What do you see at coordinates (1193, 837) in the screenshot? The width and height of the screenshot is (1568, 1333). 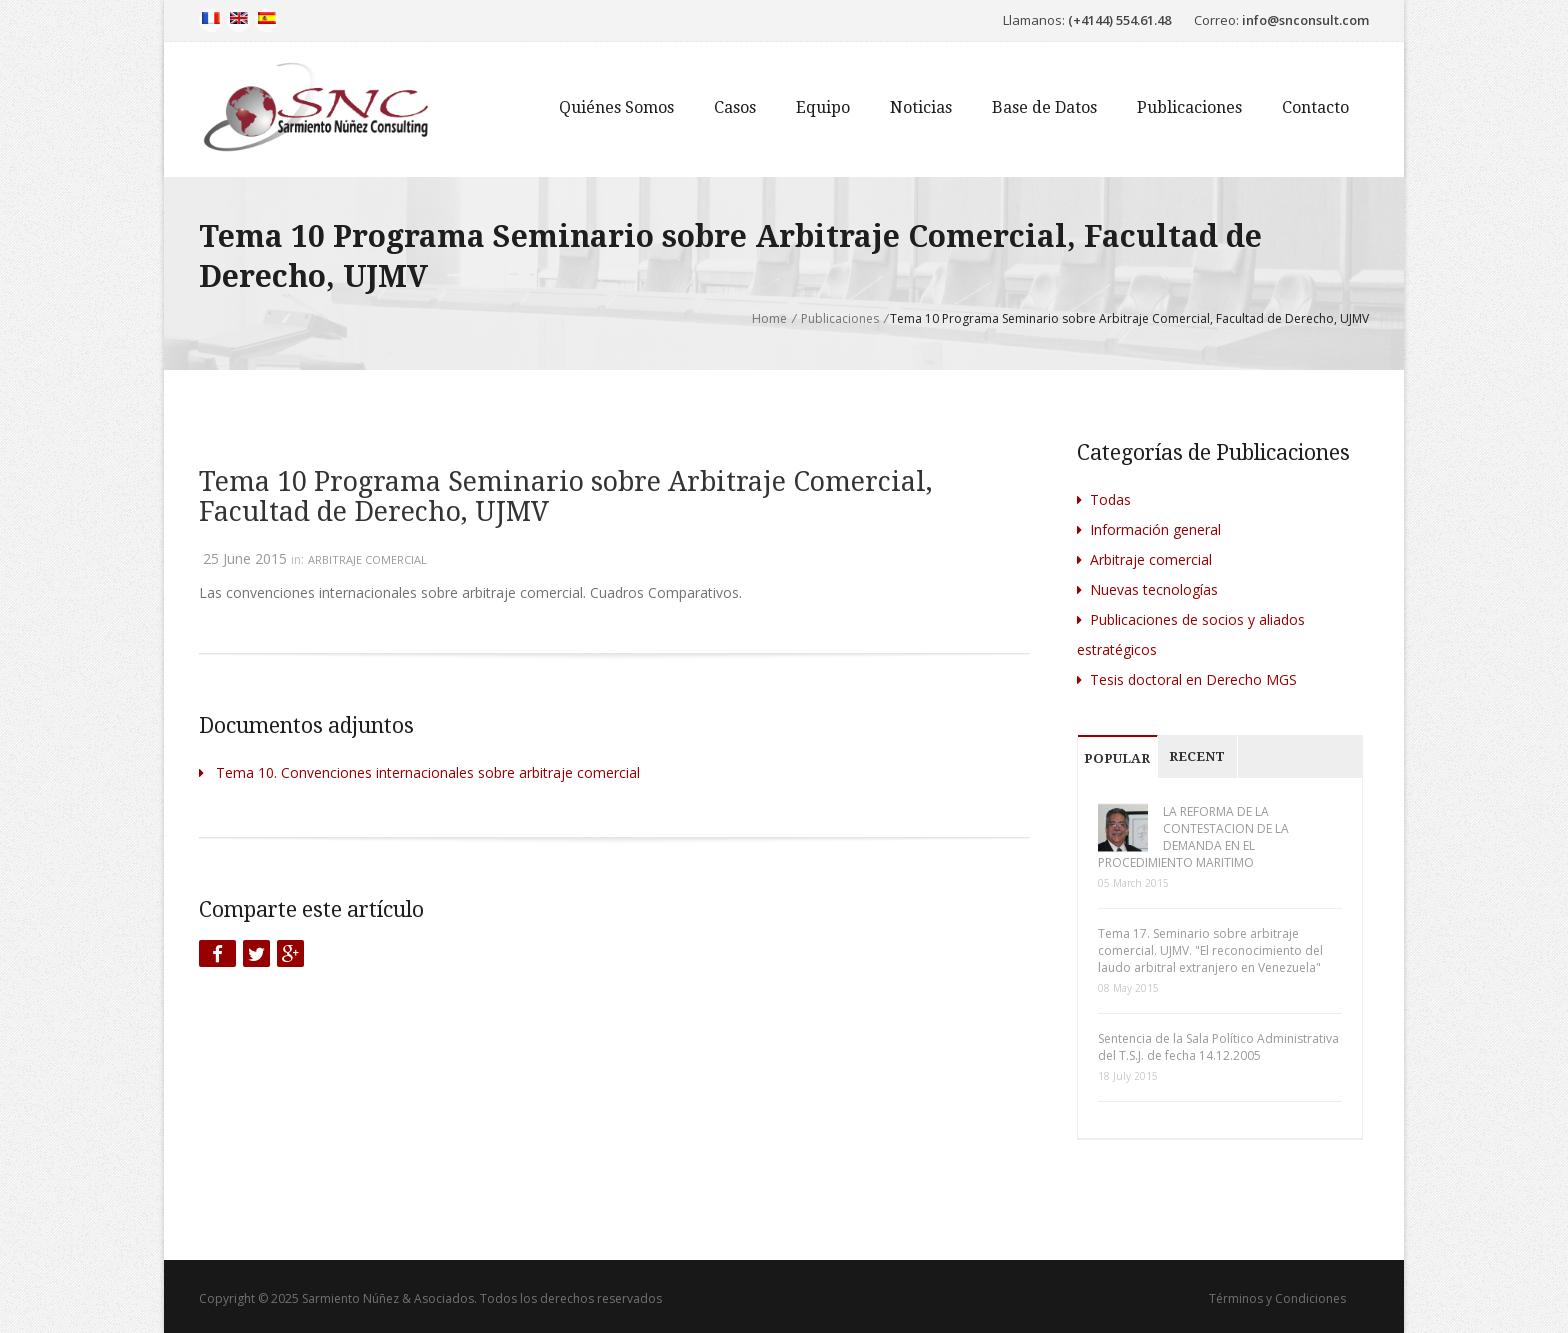 I see `LA REFORMA DE LA CONTESTACION DE LA DEMANDA EN EL PROCEDIMIENTO MARITIMO` at bounding box center [1193, 837].